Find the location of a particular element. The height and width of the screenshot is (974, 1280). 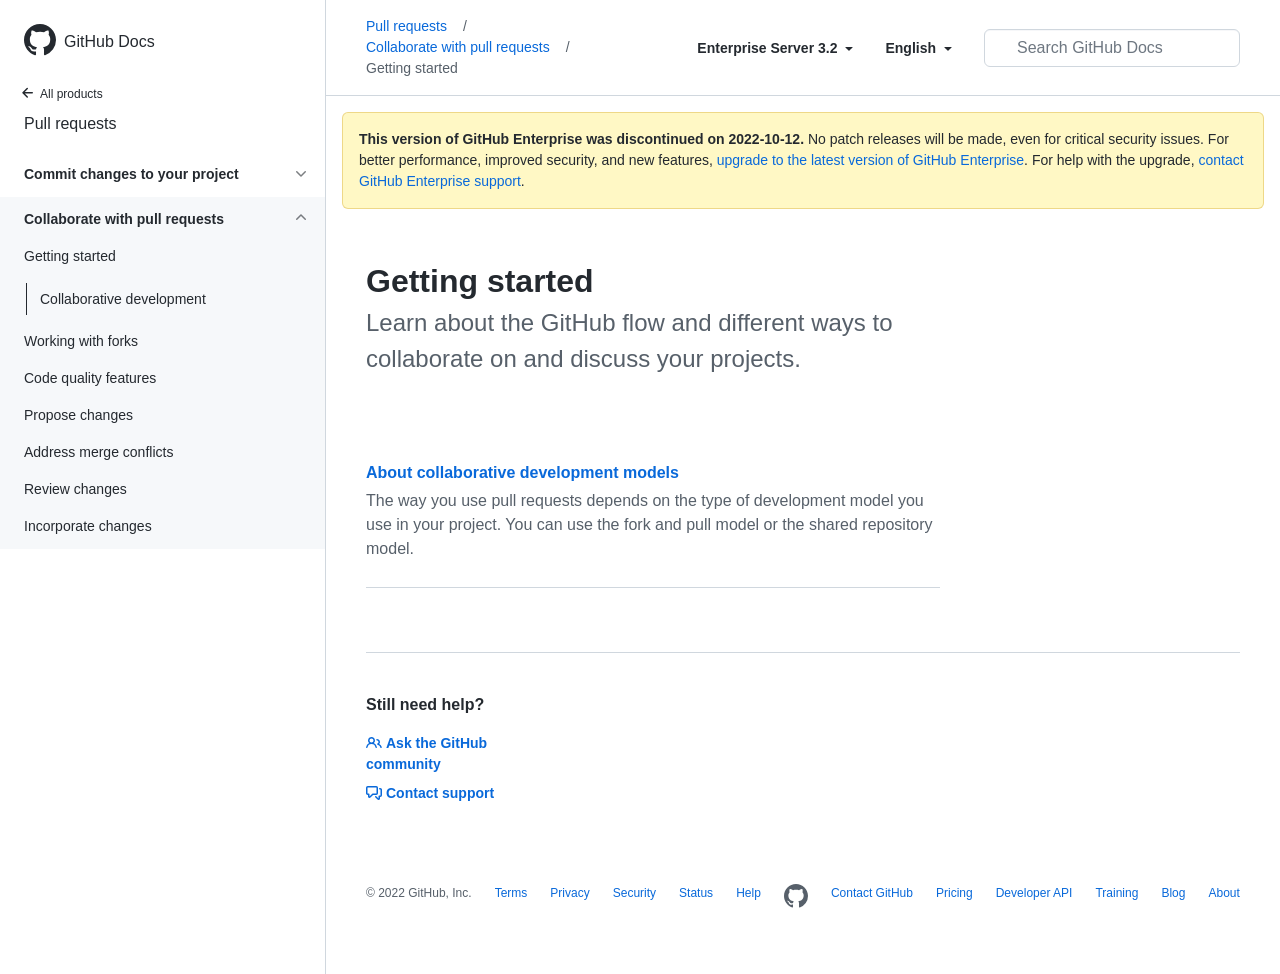

Terms is located at coordinates (511, 893).